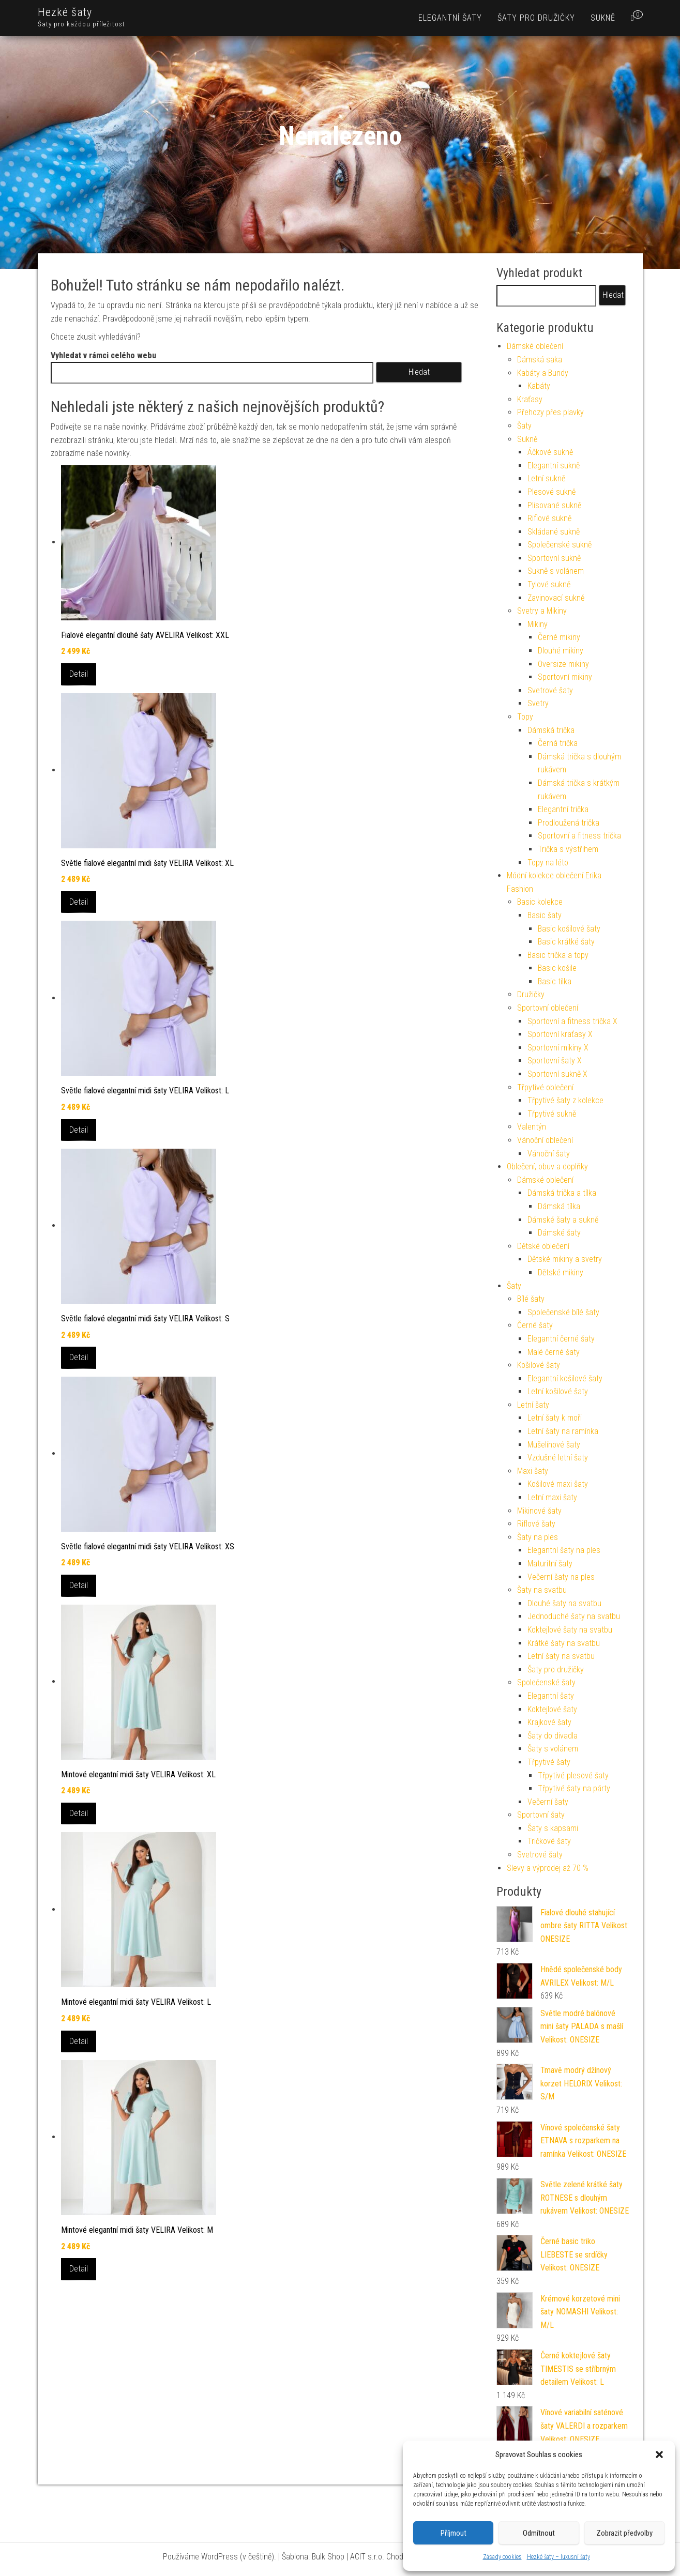  Describe the element at coordinates (542, 373) in the screenshot. I see `Kabáty a Bundy` at that location.